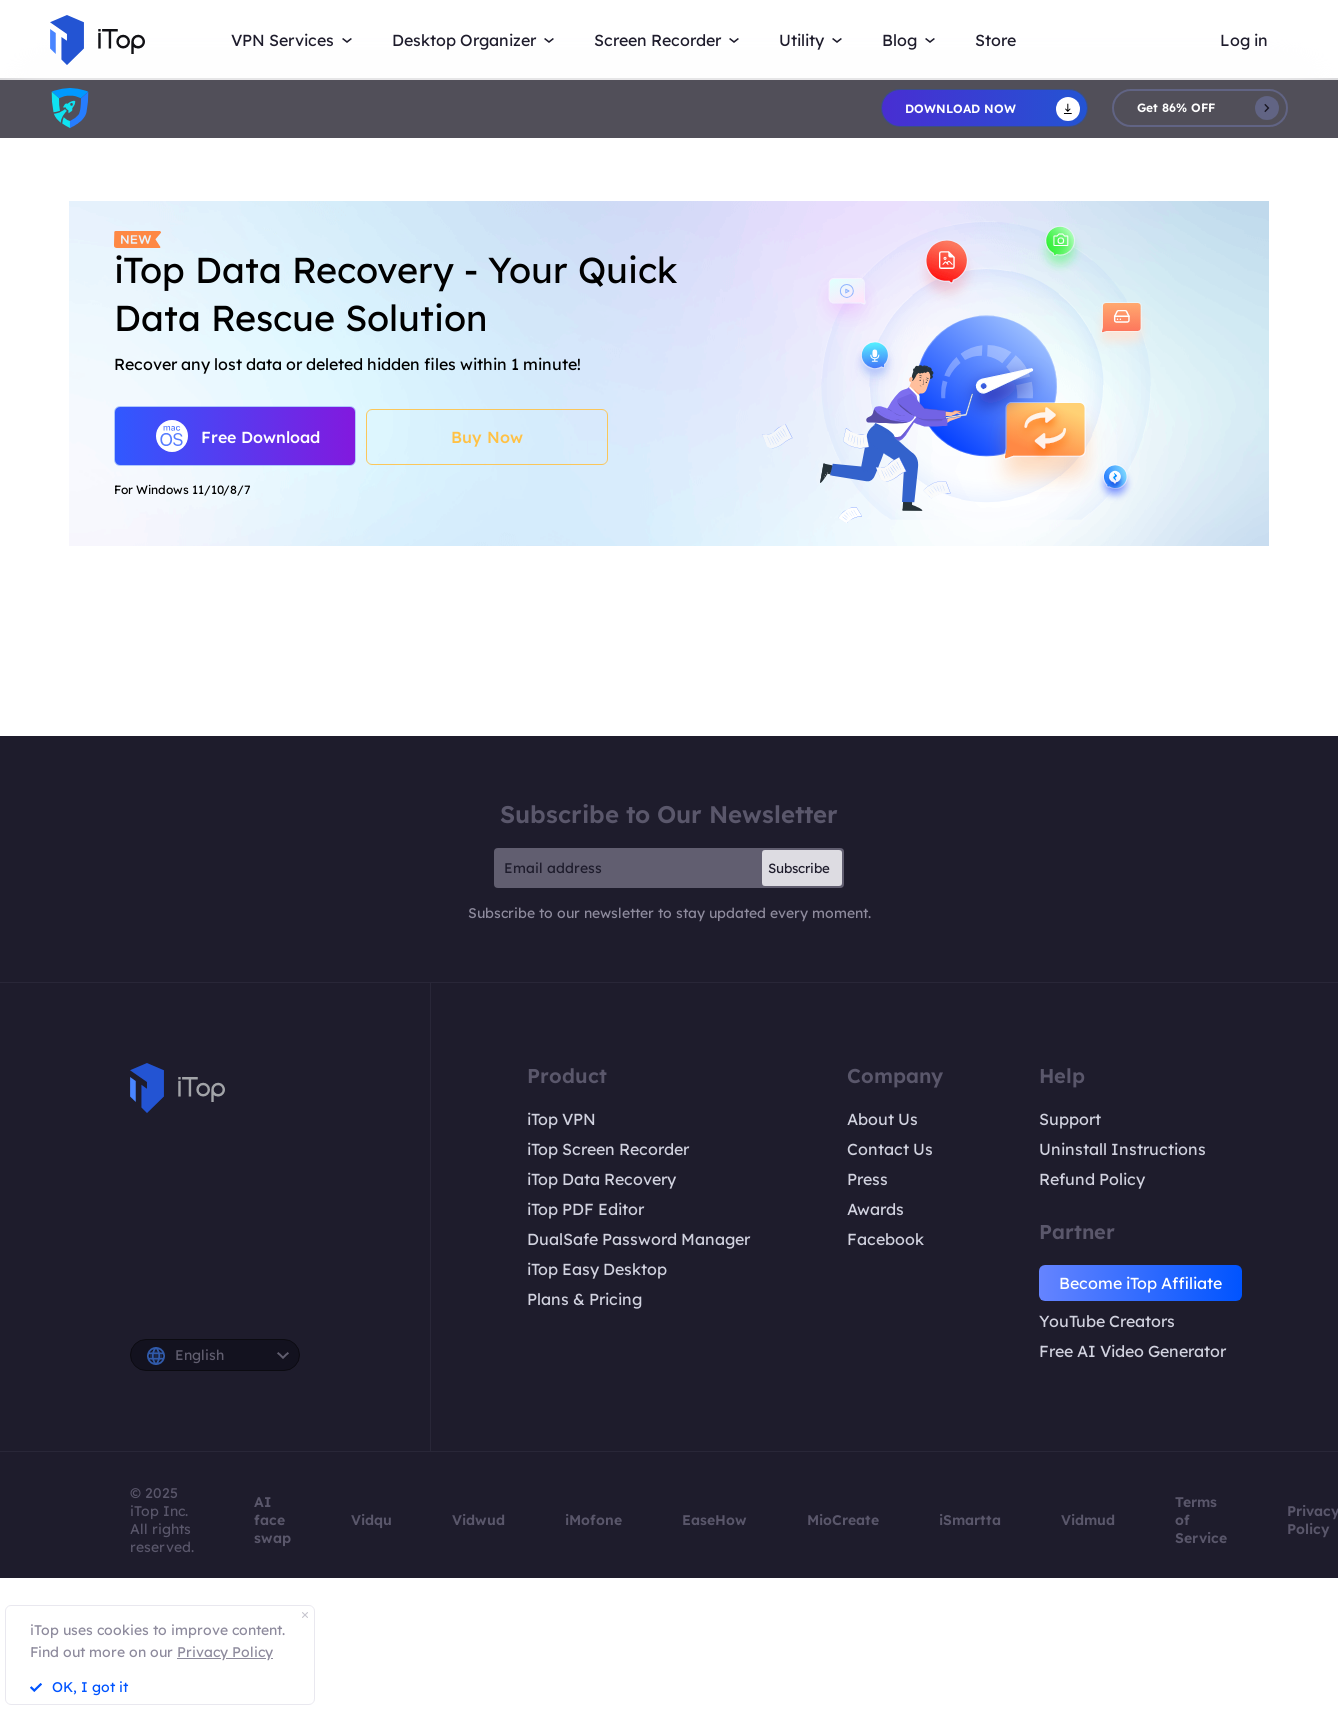 This screenshot has width=1338, height=1710. Describe the element at coordinates (561, 1119) in the screenshot. I see `iTop VPN` at that location.